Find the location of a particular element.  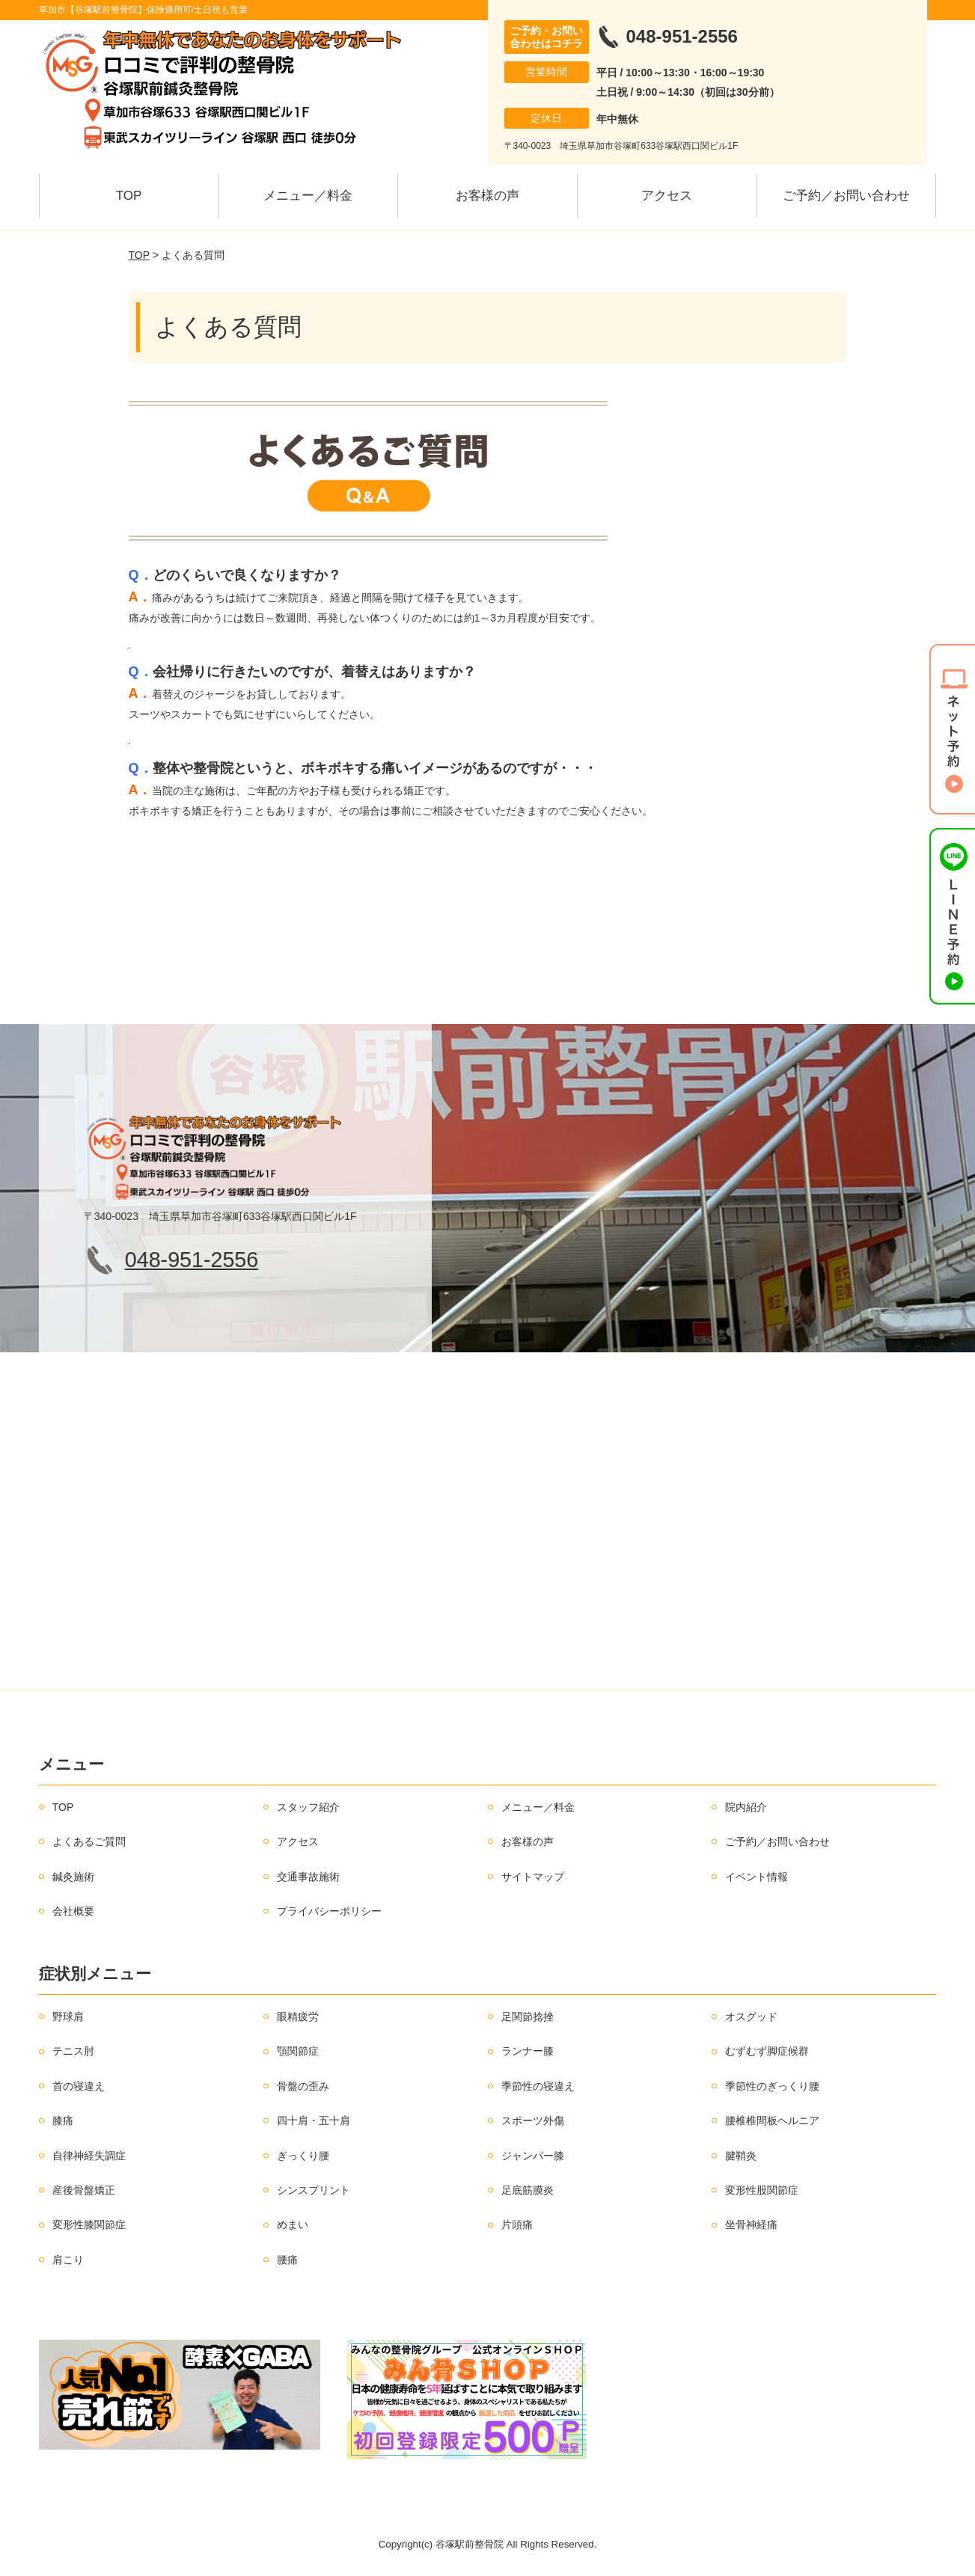

変形性股関節症 is located at coordinates (761, 2190).